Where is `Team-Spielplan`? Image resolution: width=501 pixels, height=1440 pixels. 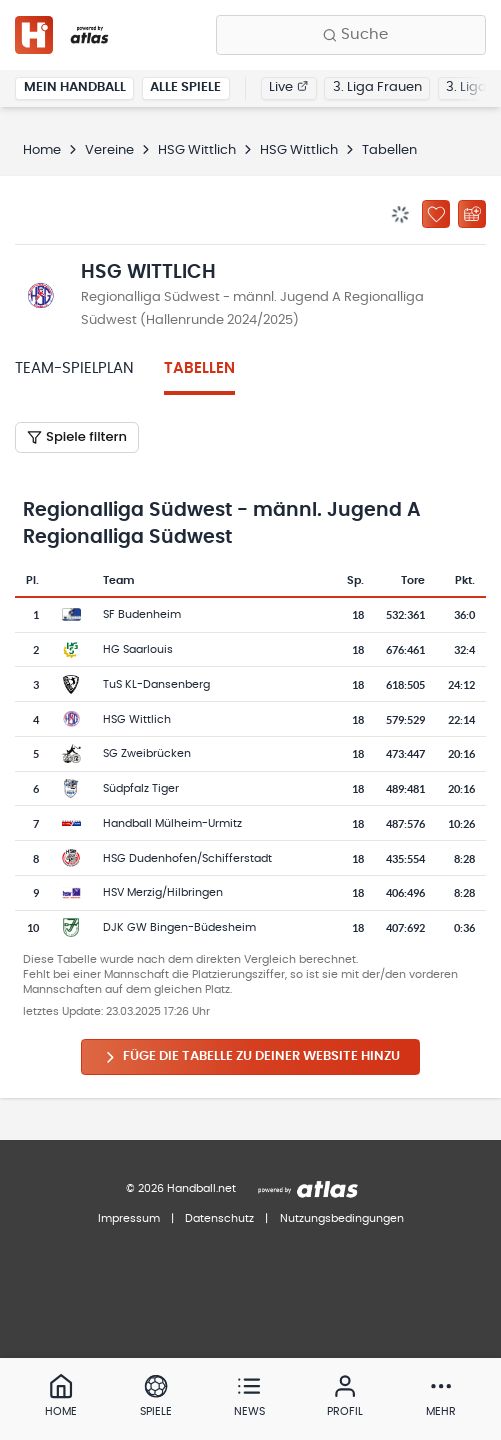 Team-Spielplan is located at coordinates (74, 368).